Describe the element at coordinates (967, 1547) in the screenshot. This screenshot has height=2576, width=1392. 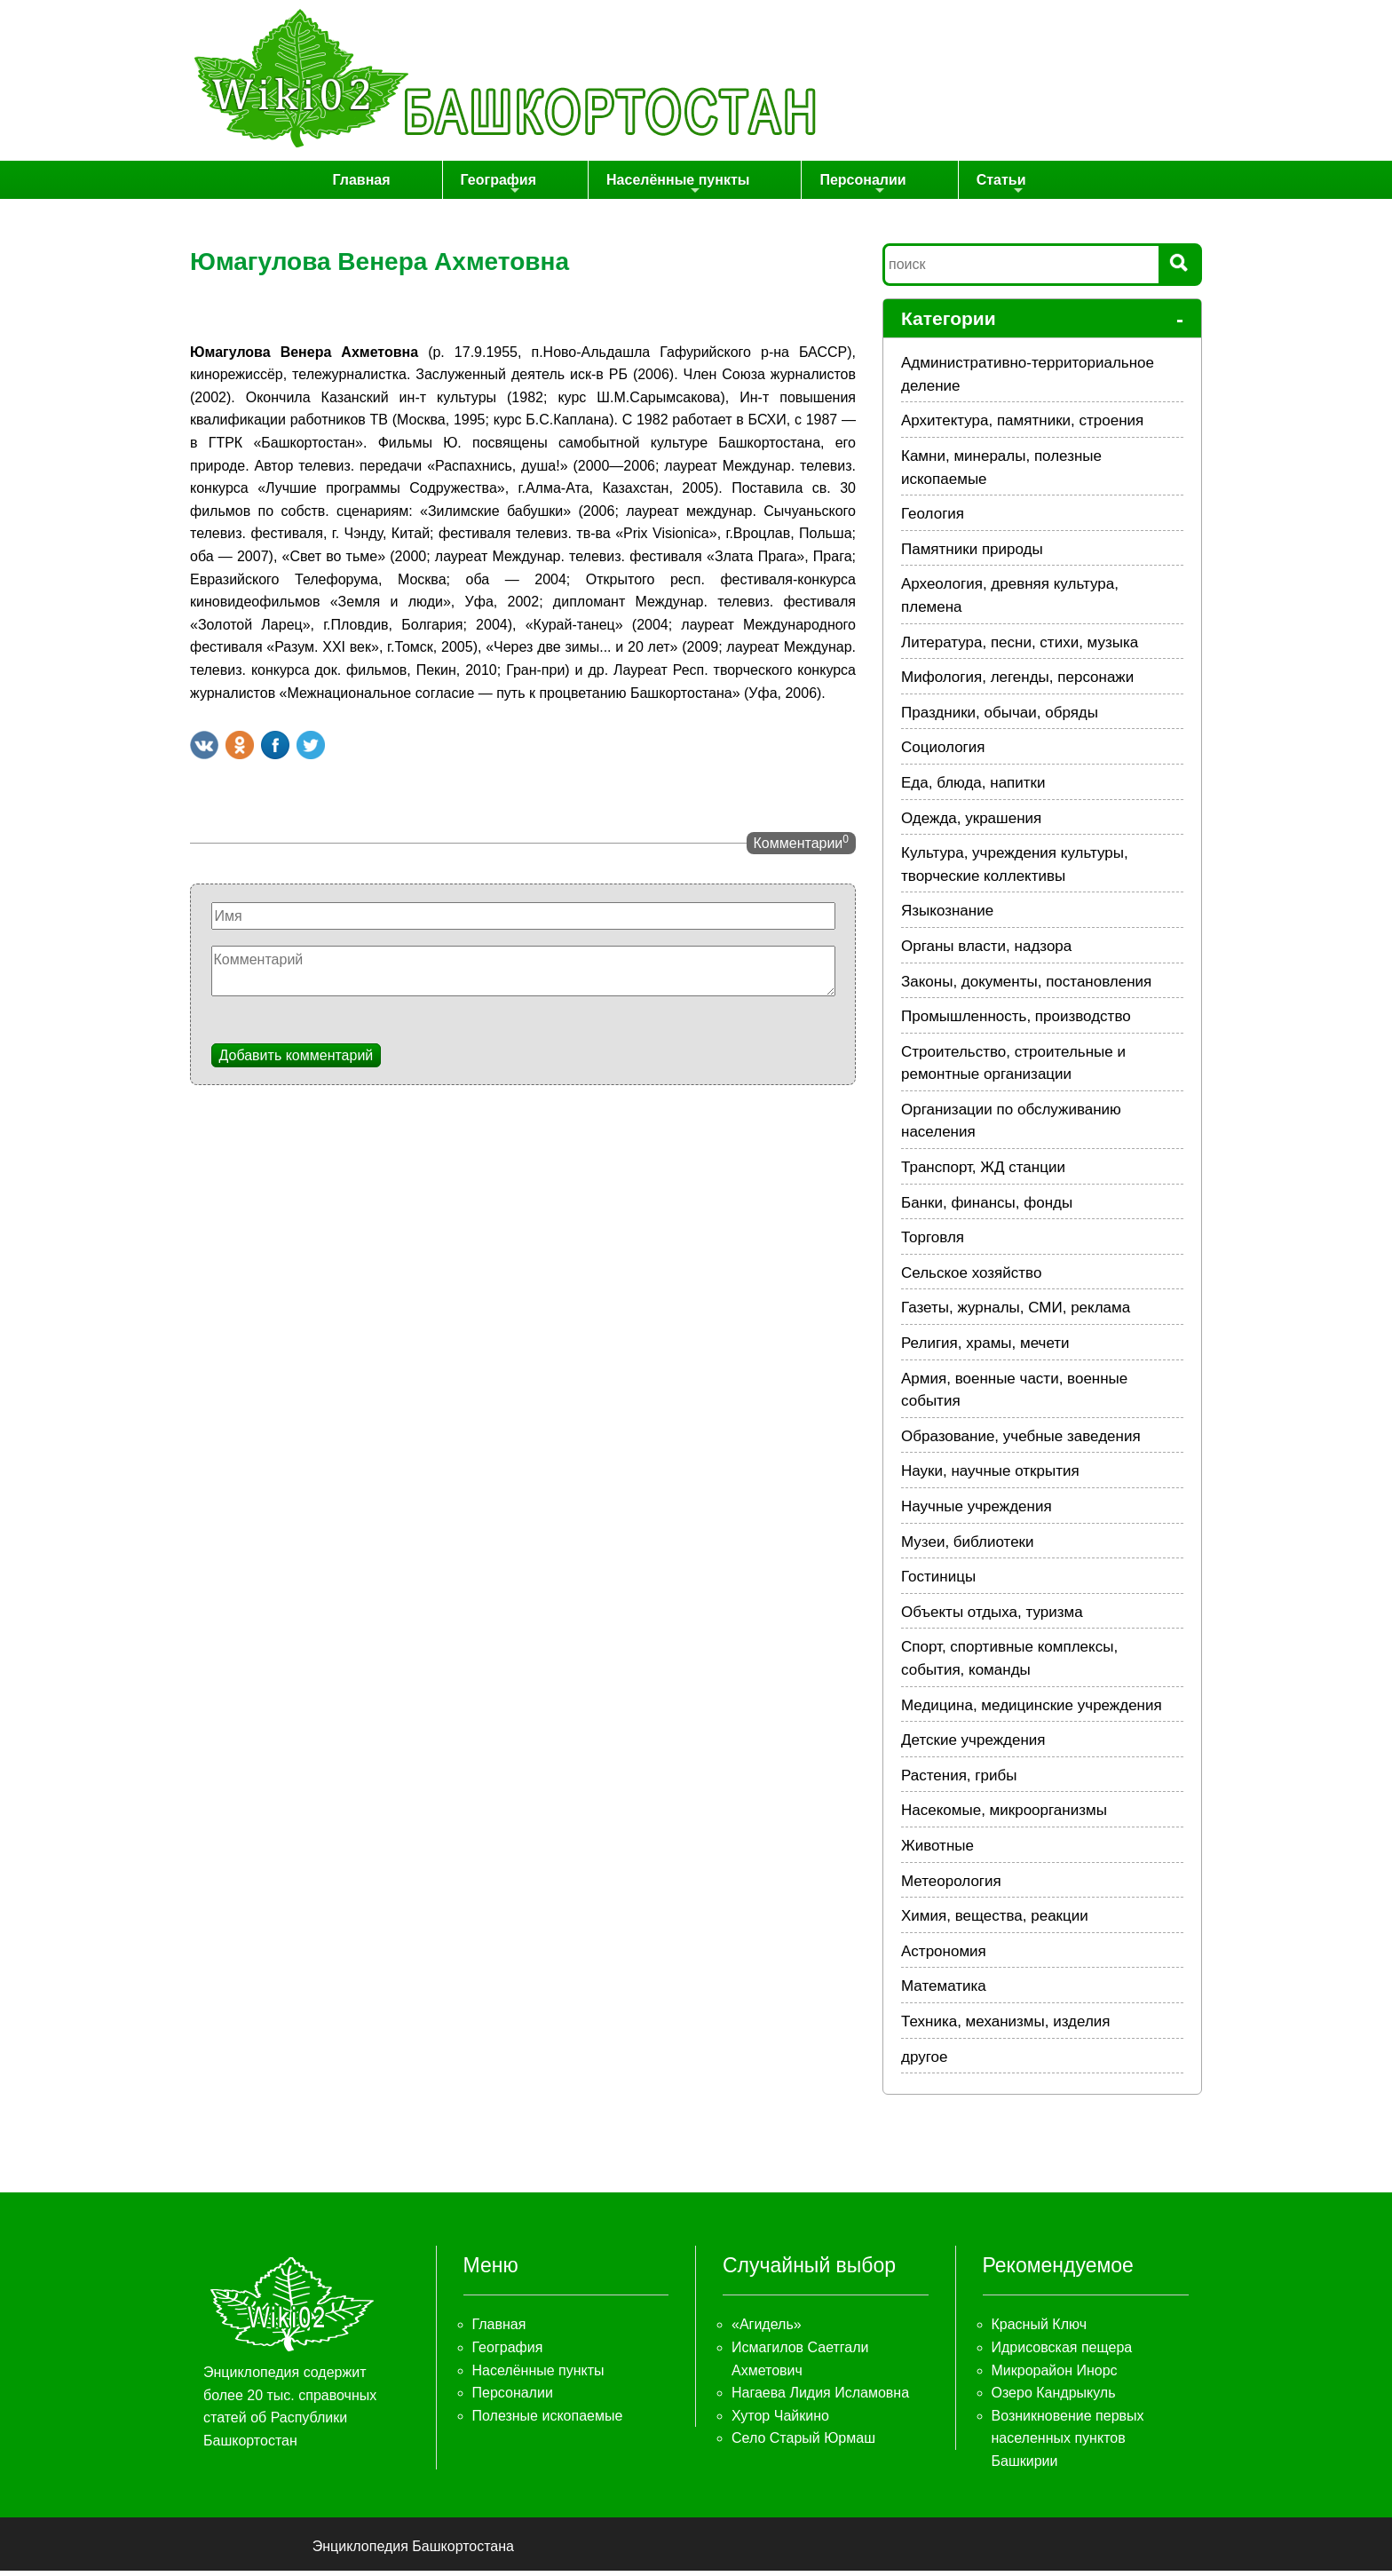
I see `Музеи, библиотеки` at that location.